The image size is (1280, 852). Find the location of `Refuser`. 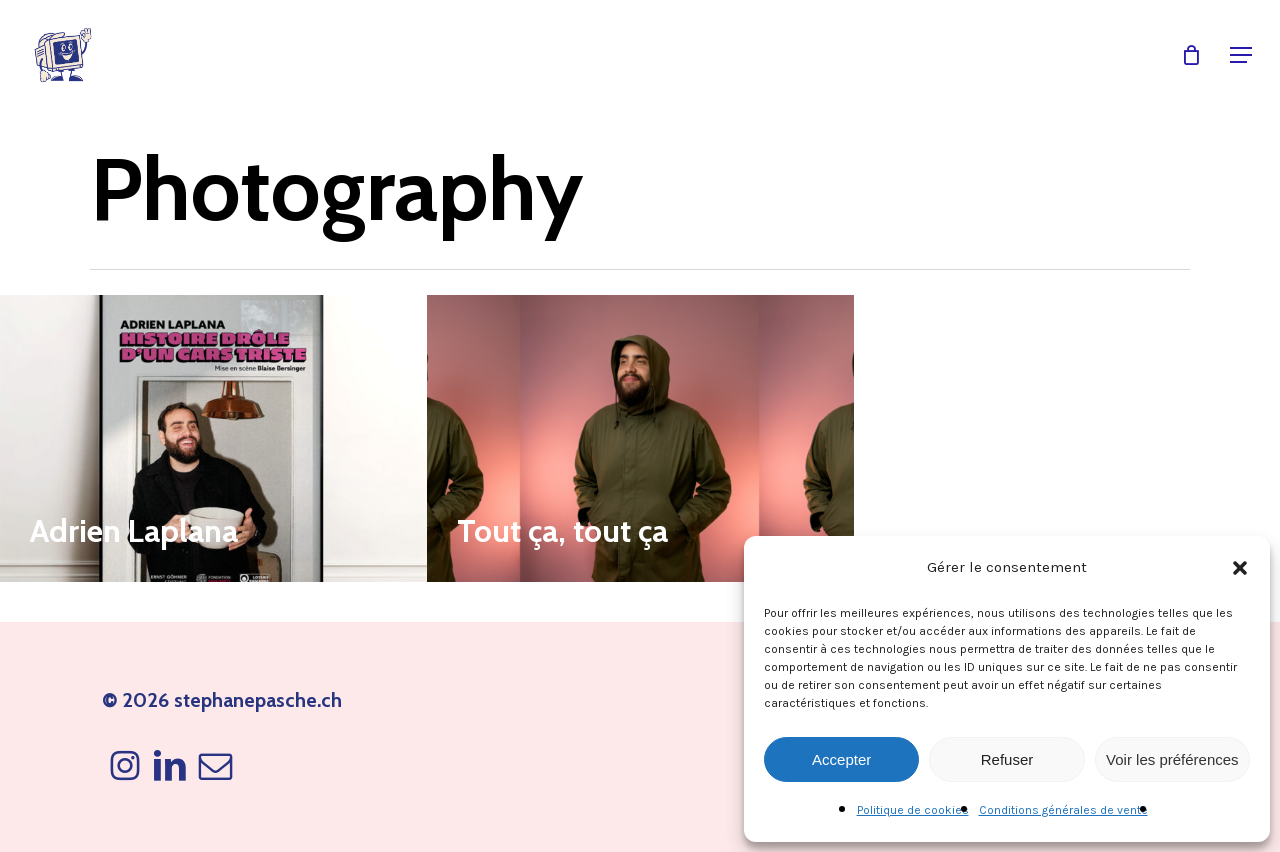

Refuser is located at coordinates (1007, 759).